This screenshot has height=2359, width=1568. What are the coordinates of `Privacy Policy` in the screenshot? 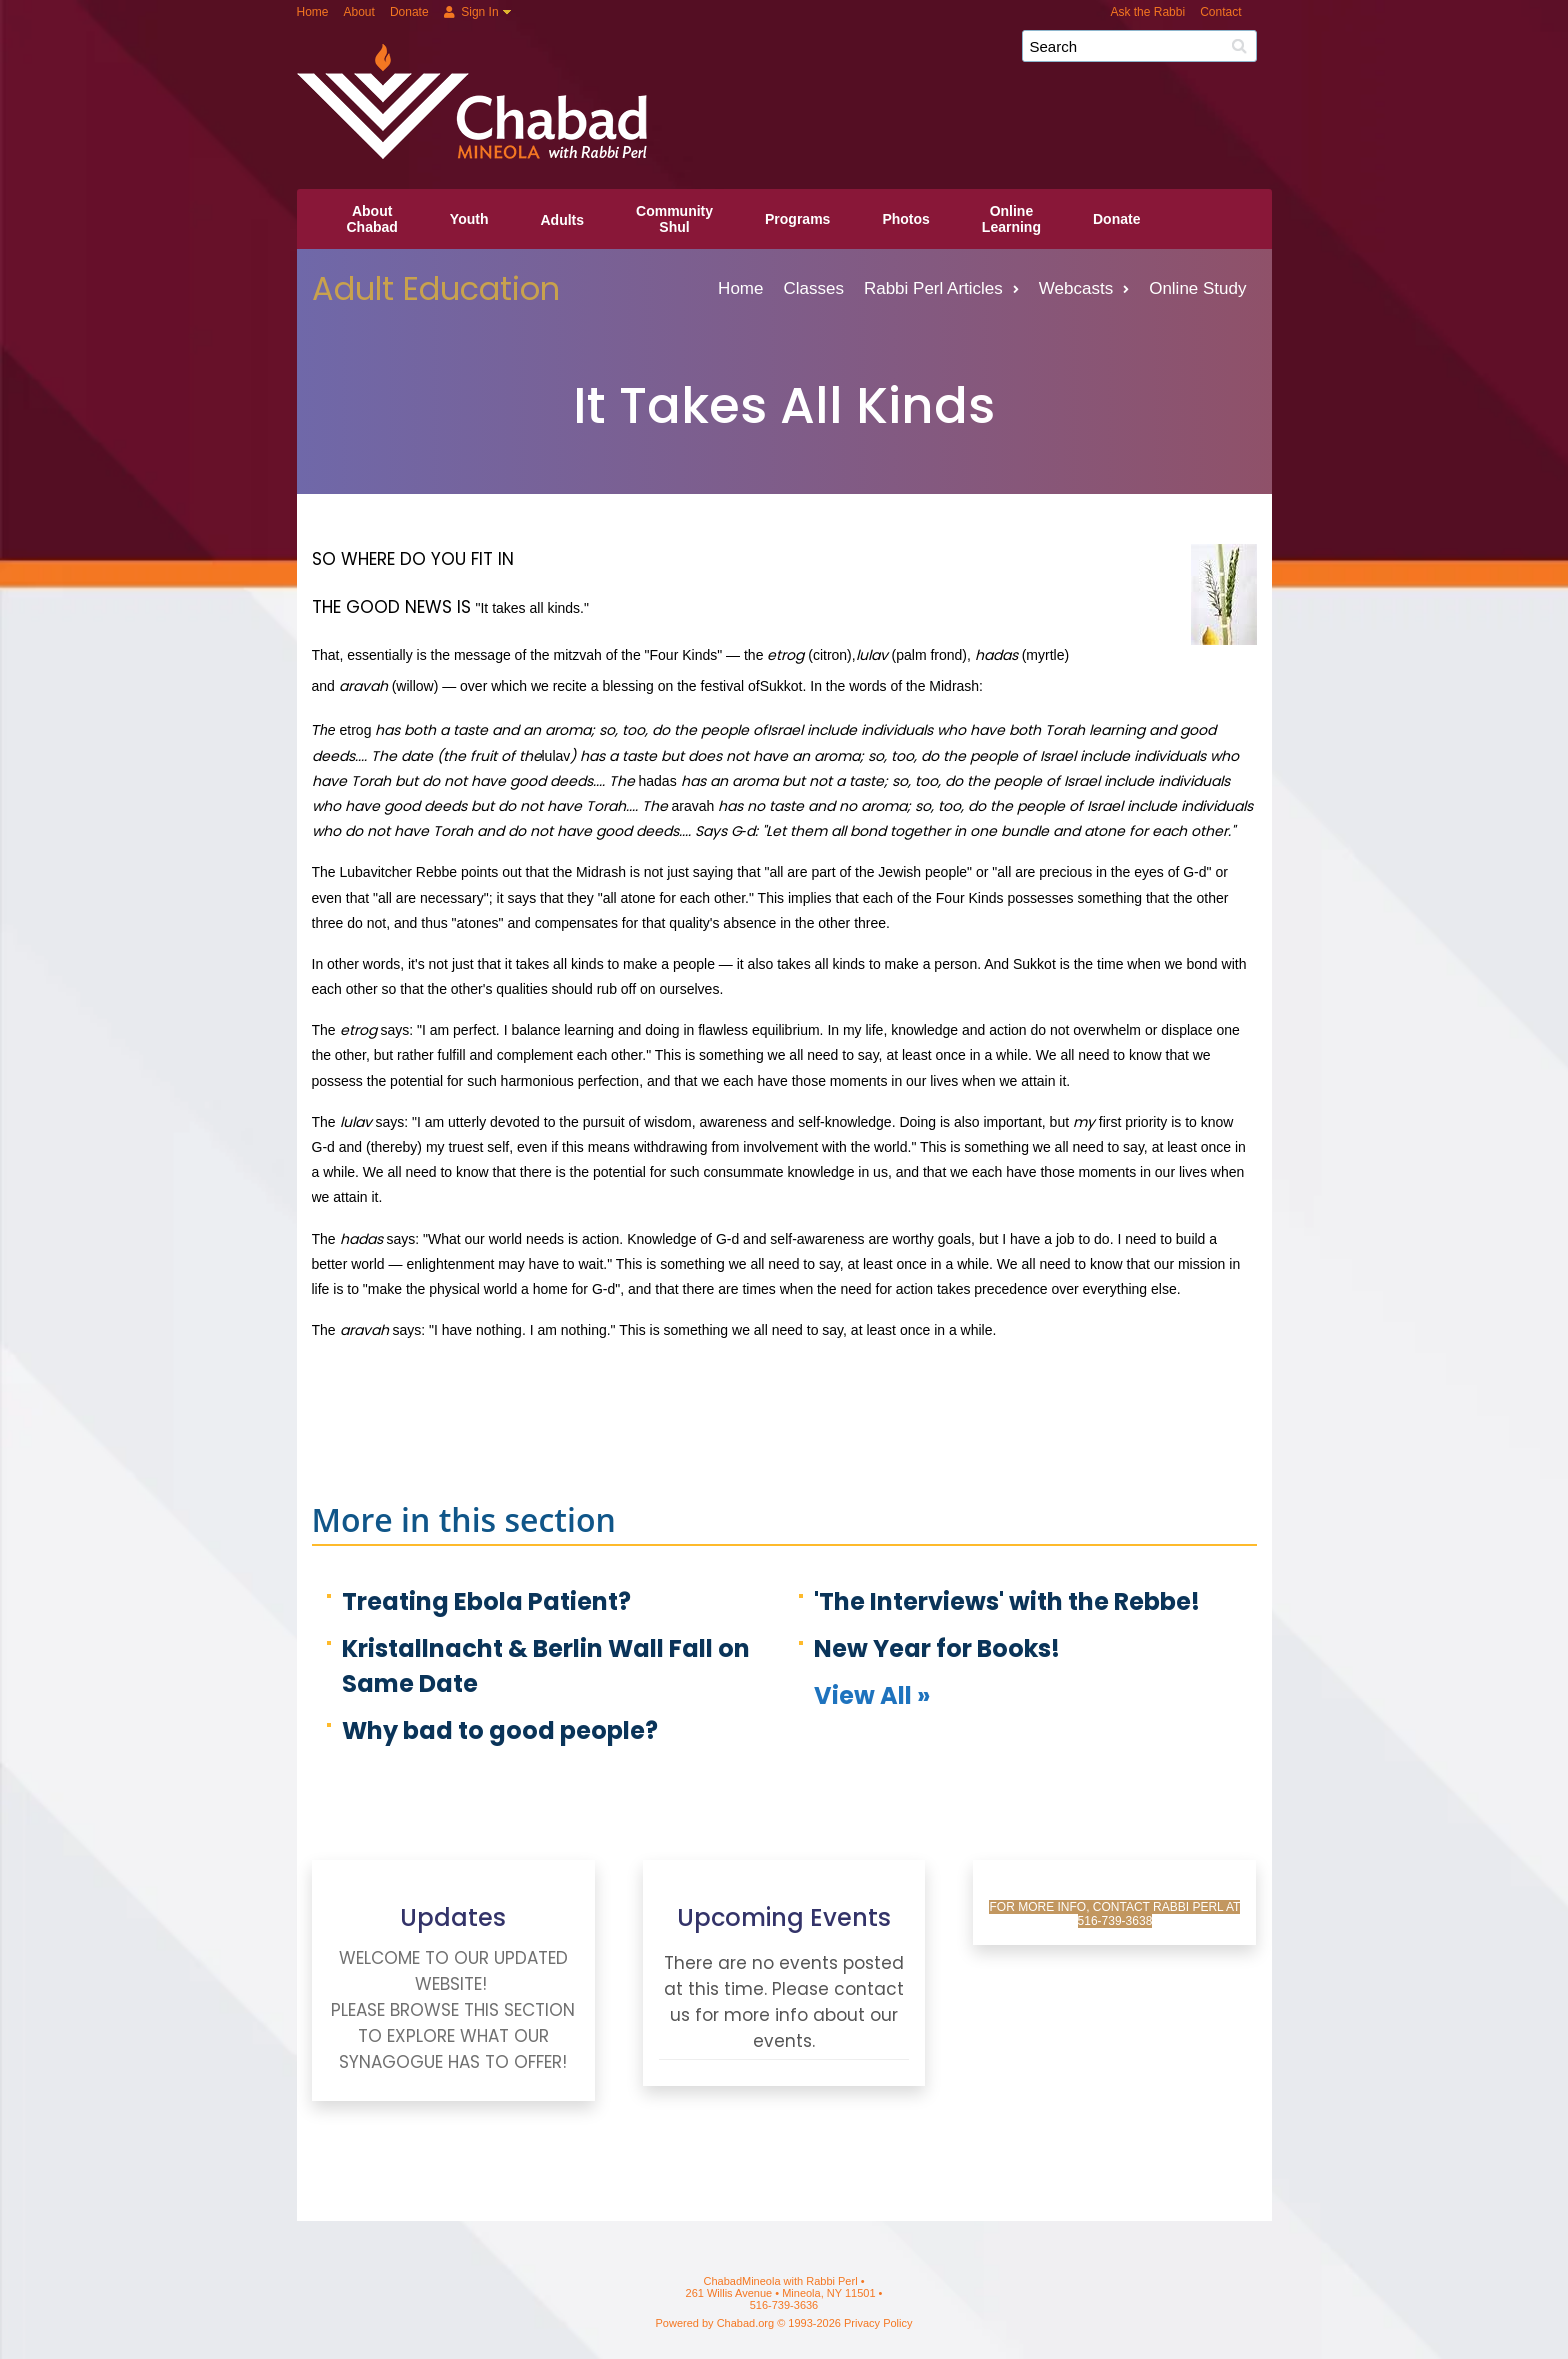 It's located at (878, 2323).